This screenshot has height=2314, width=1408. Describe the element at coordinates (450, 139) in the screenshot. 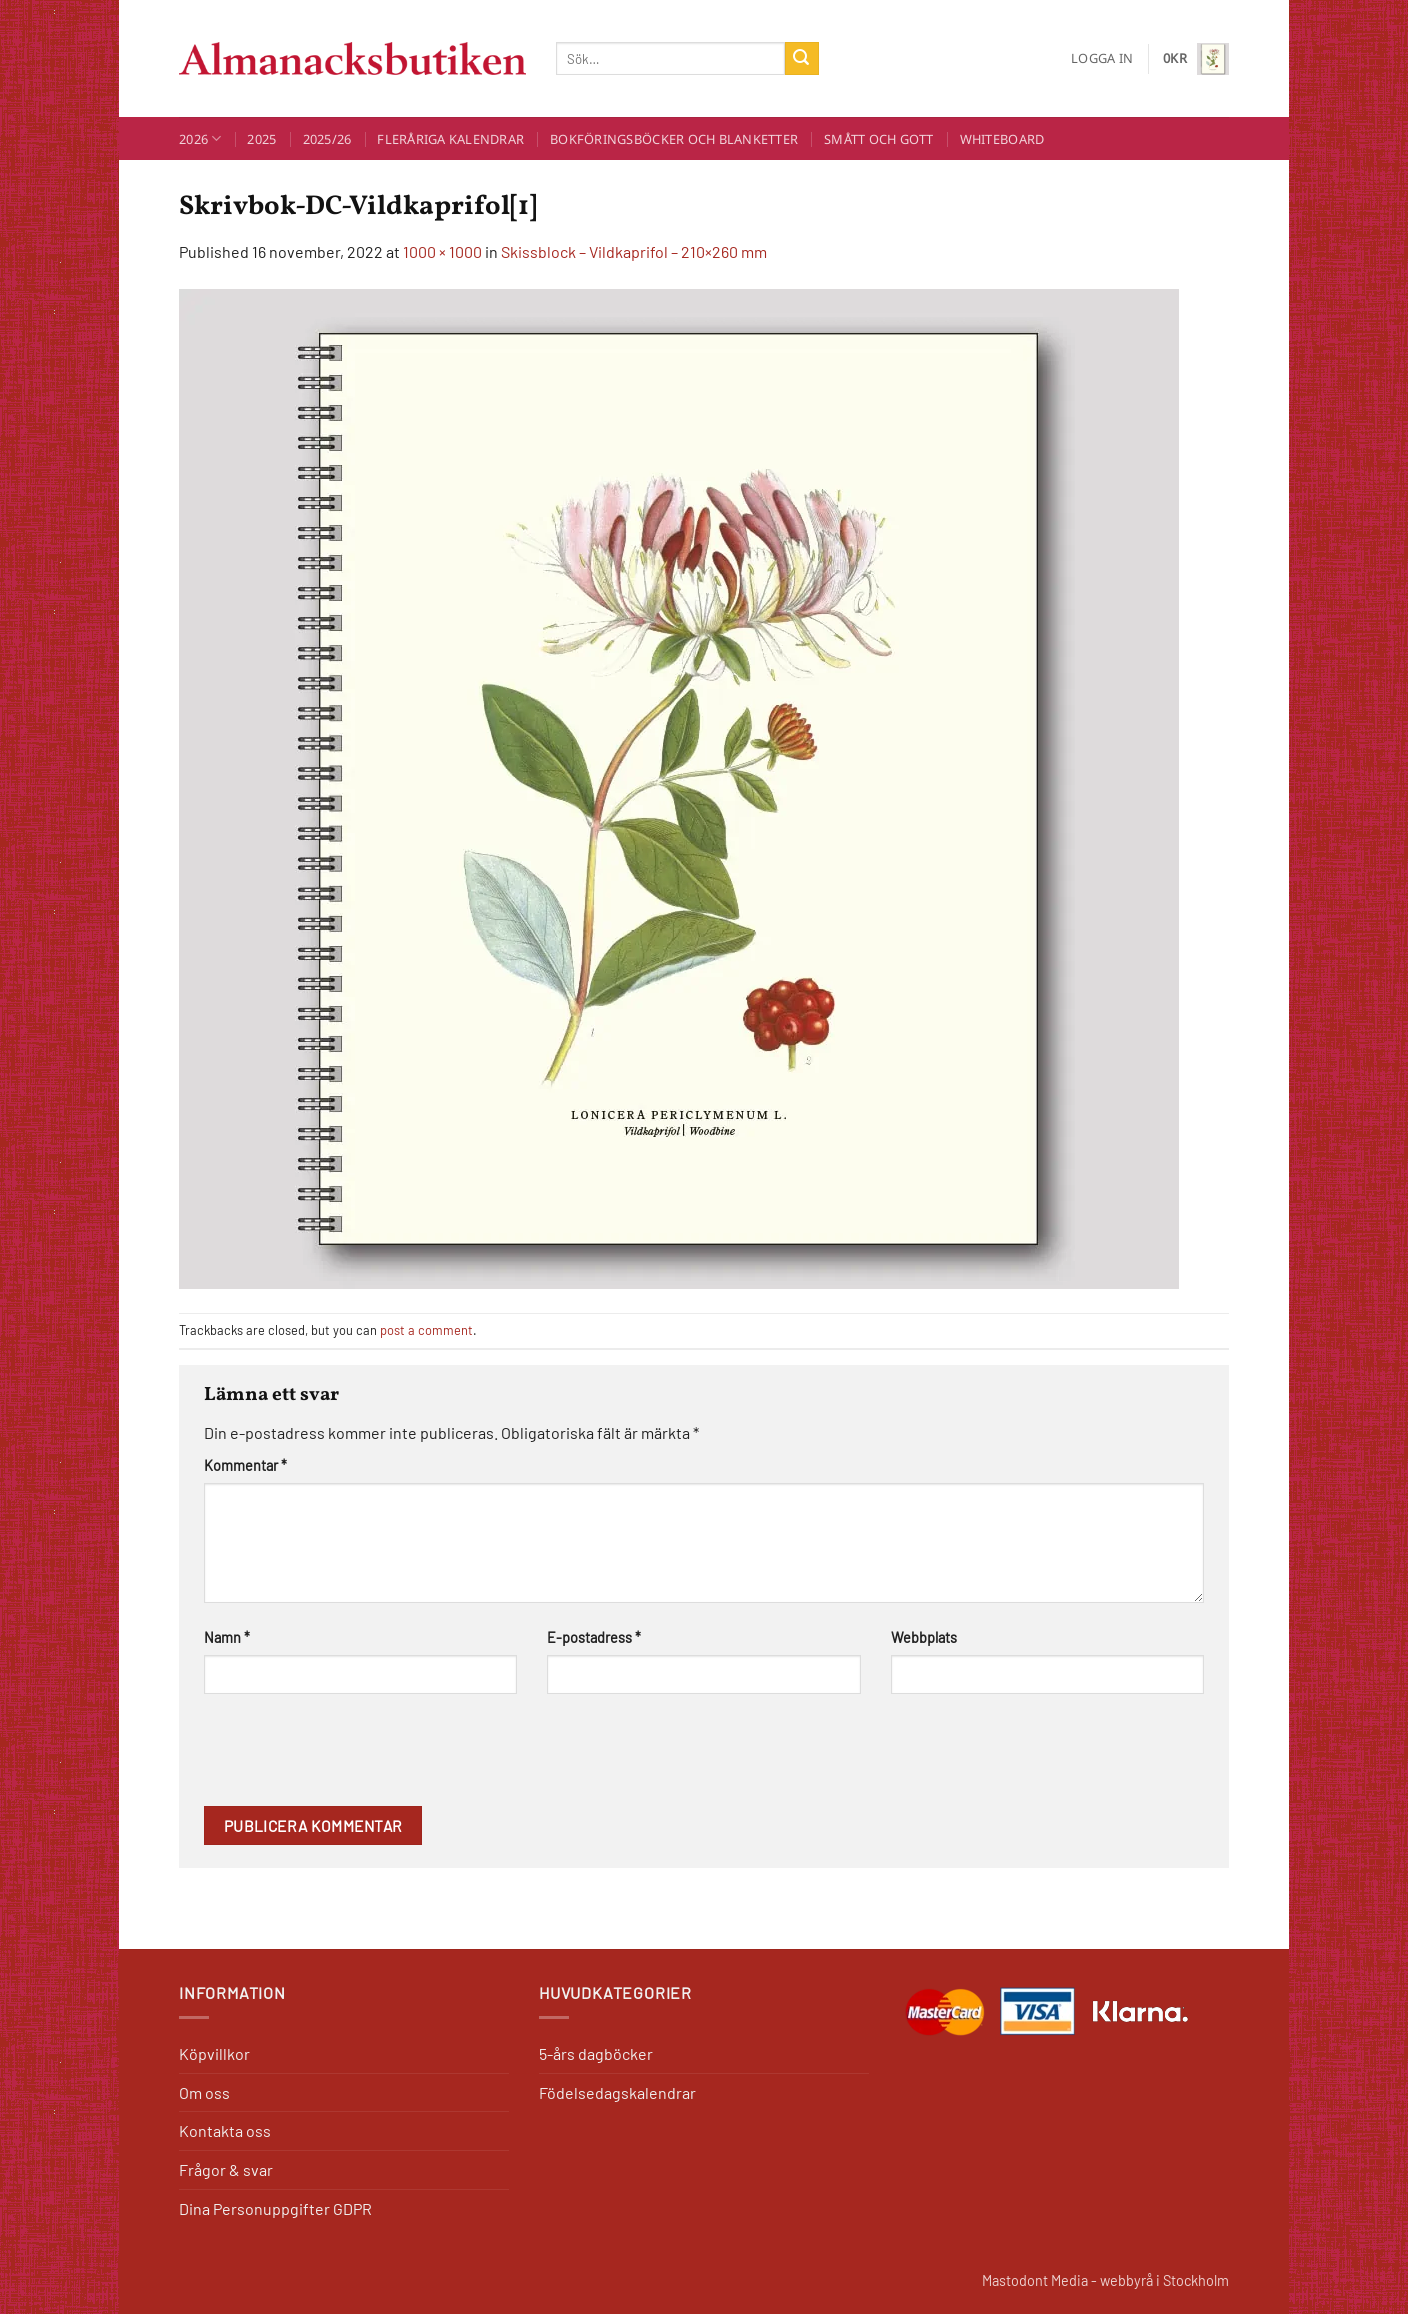

I see `Fleråriga kalendrar` at that location.